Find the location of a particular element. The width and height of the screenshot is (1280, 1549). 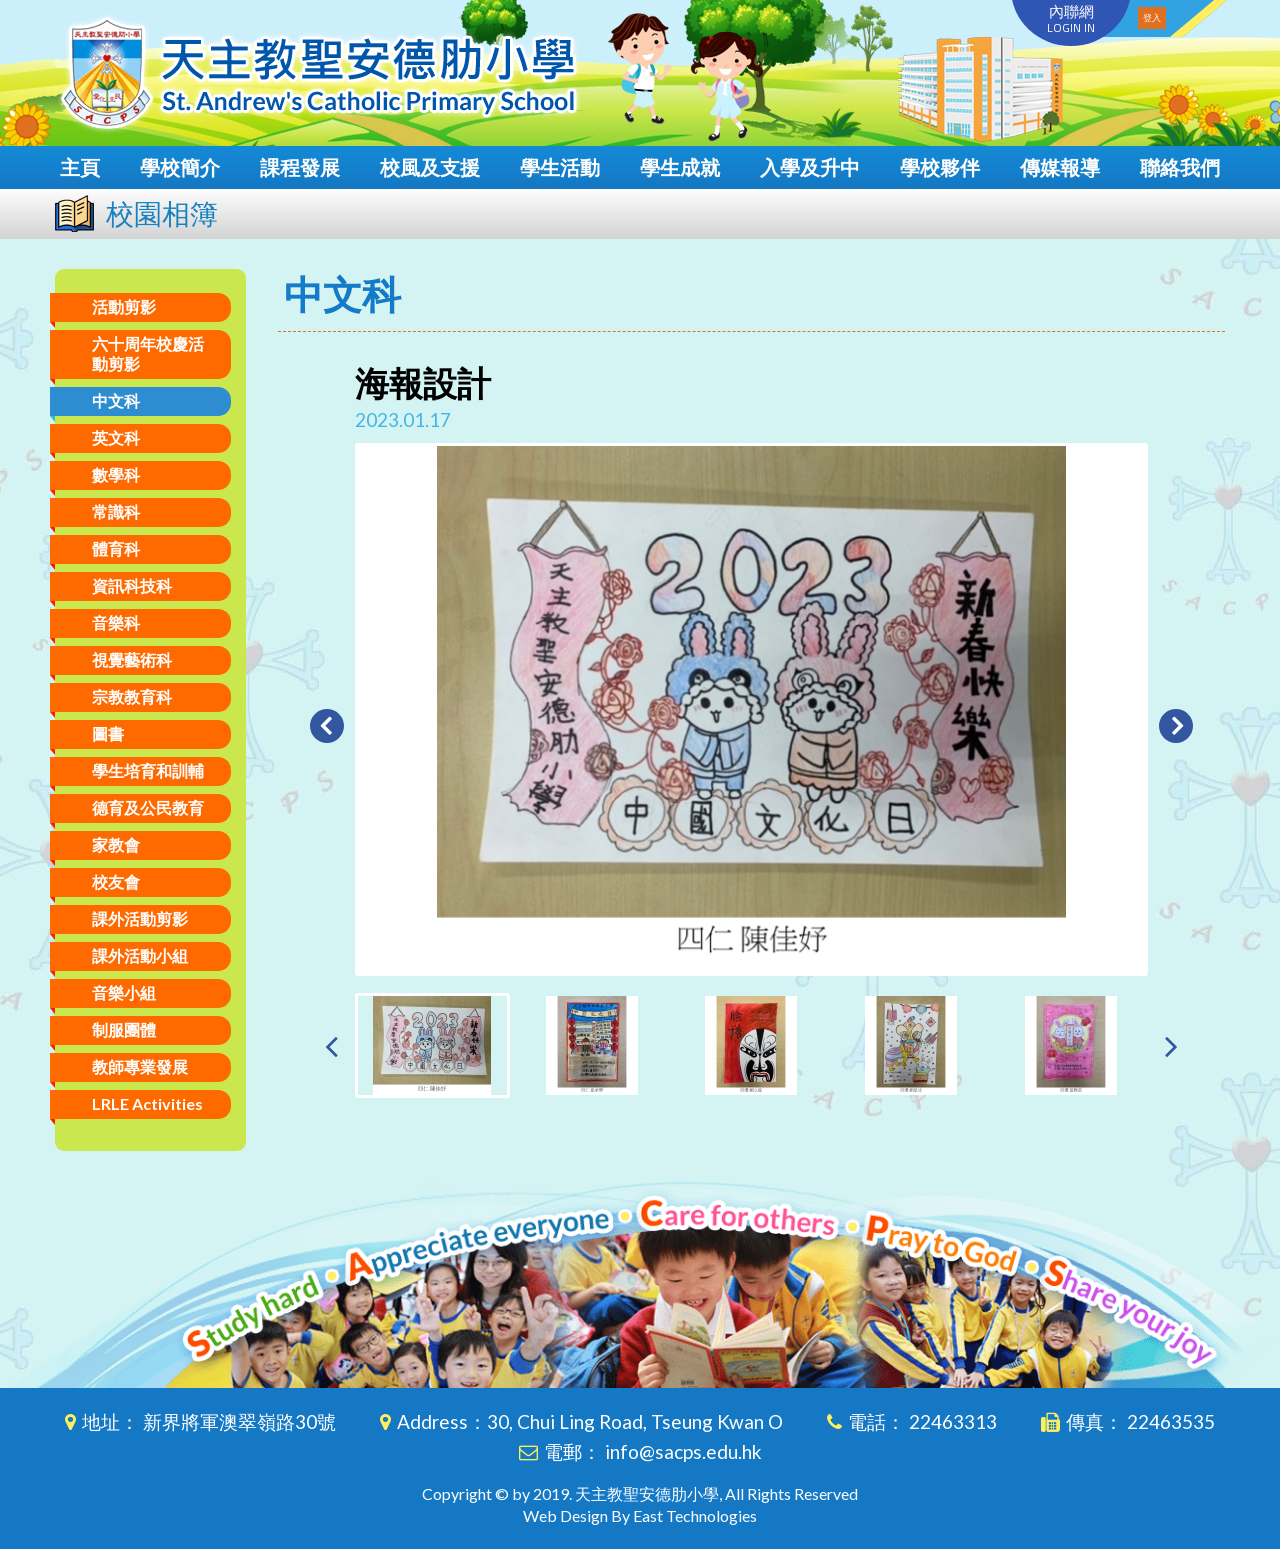

體育科 is located at coordinates (116, 548).